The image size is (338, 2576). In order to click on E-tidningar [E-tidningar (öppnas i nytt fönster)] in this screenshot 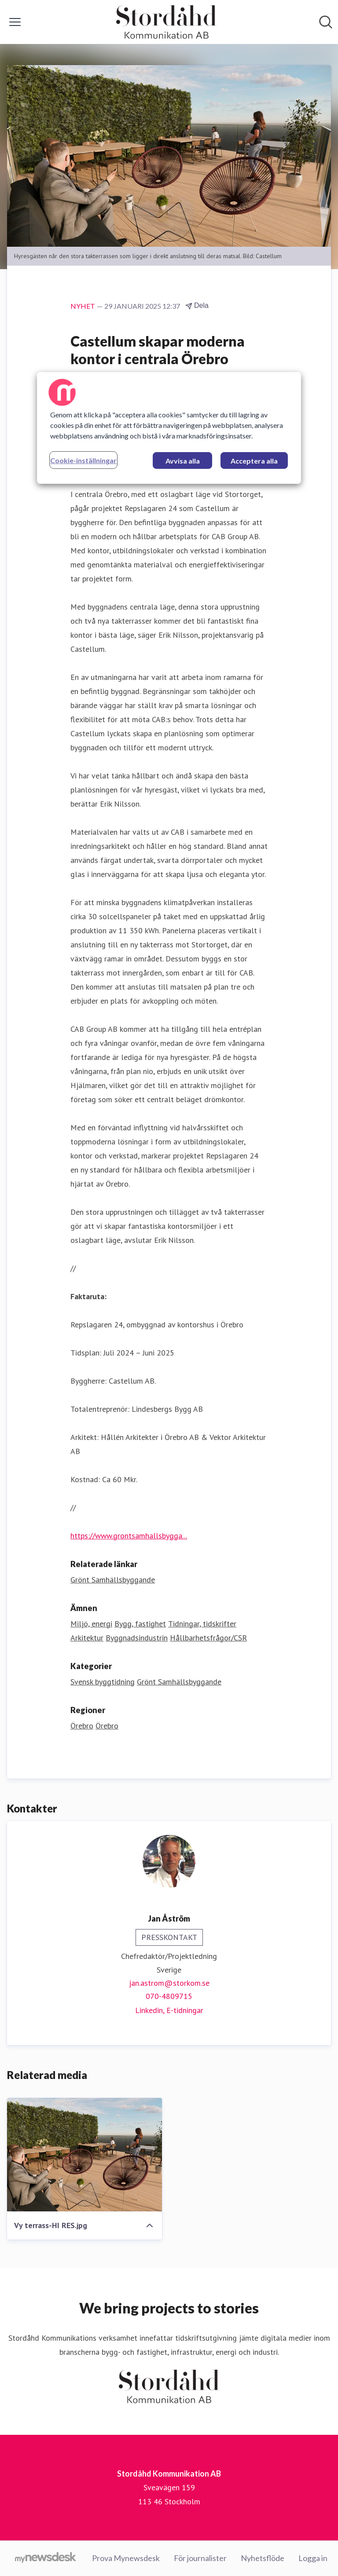, I will do `click(184, 2010)`.